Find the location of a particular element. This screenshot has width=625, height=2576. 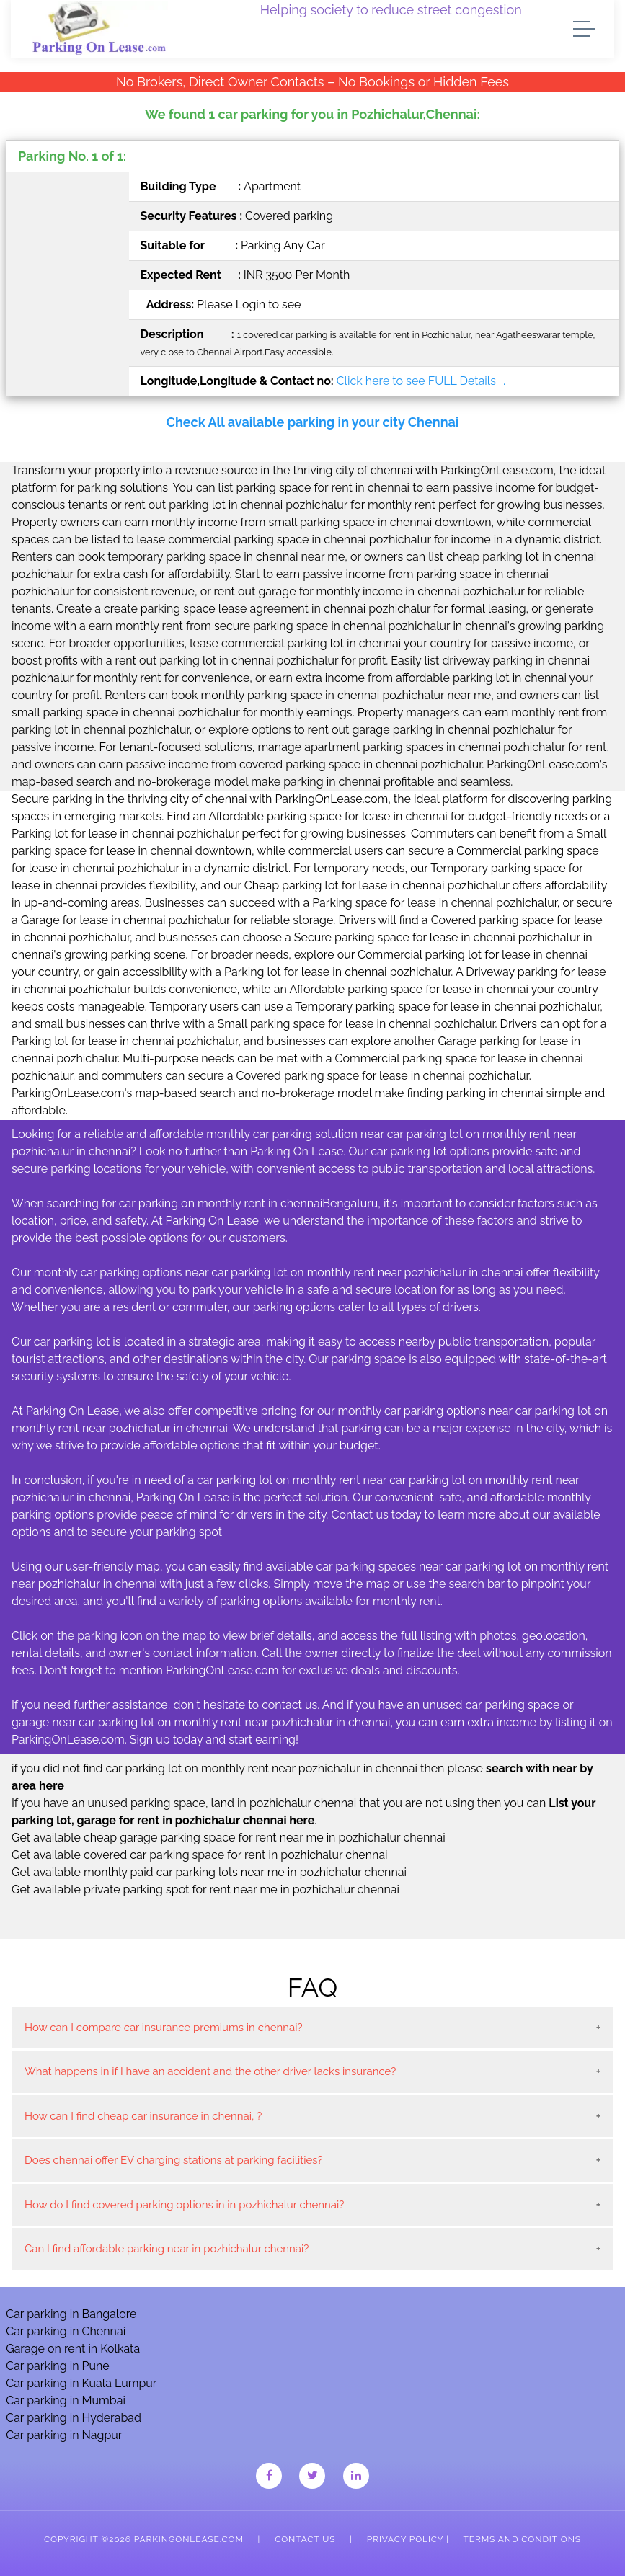

How do I find covered parking options in in pozhichalur chennai? is located at coordinates (184, 2204).